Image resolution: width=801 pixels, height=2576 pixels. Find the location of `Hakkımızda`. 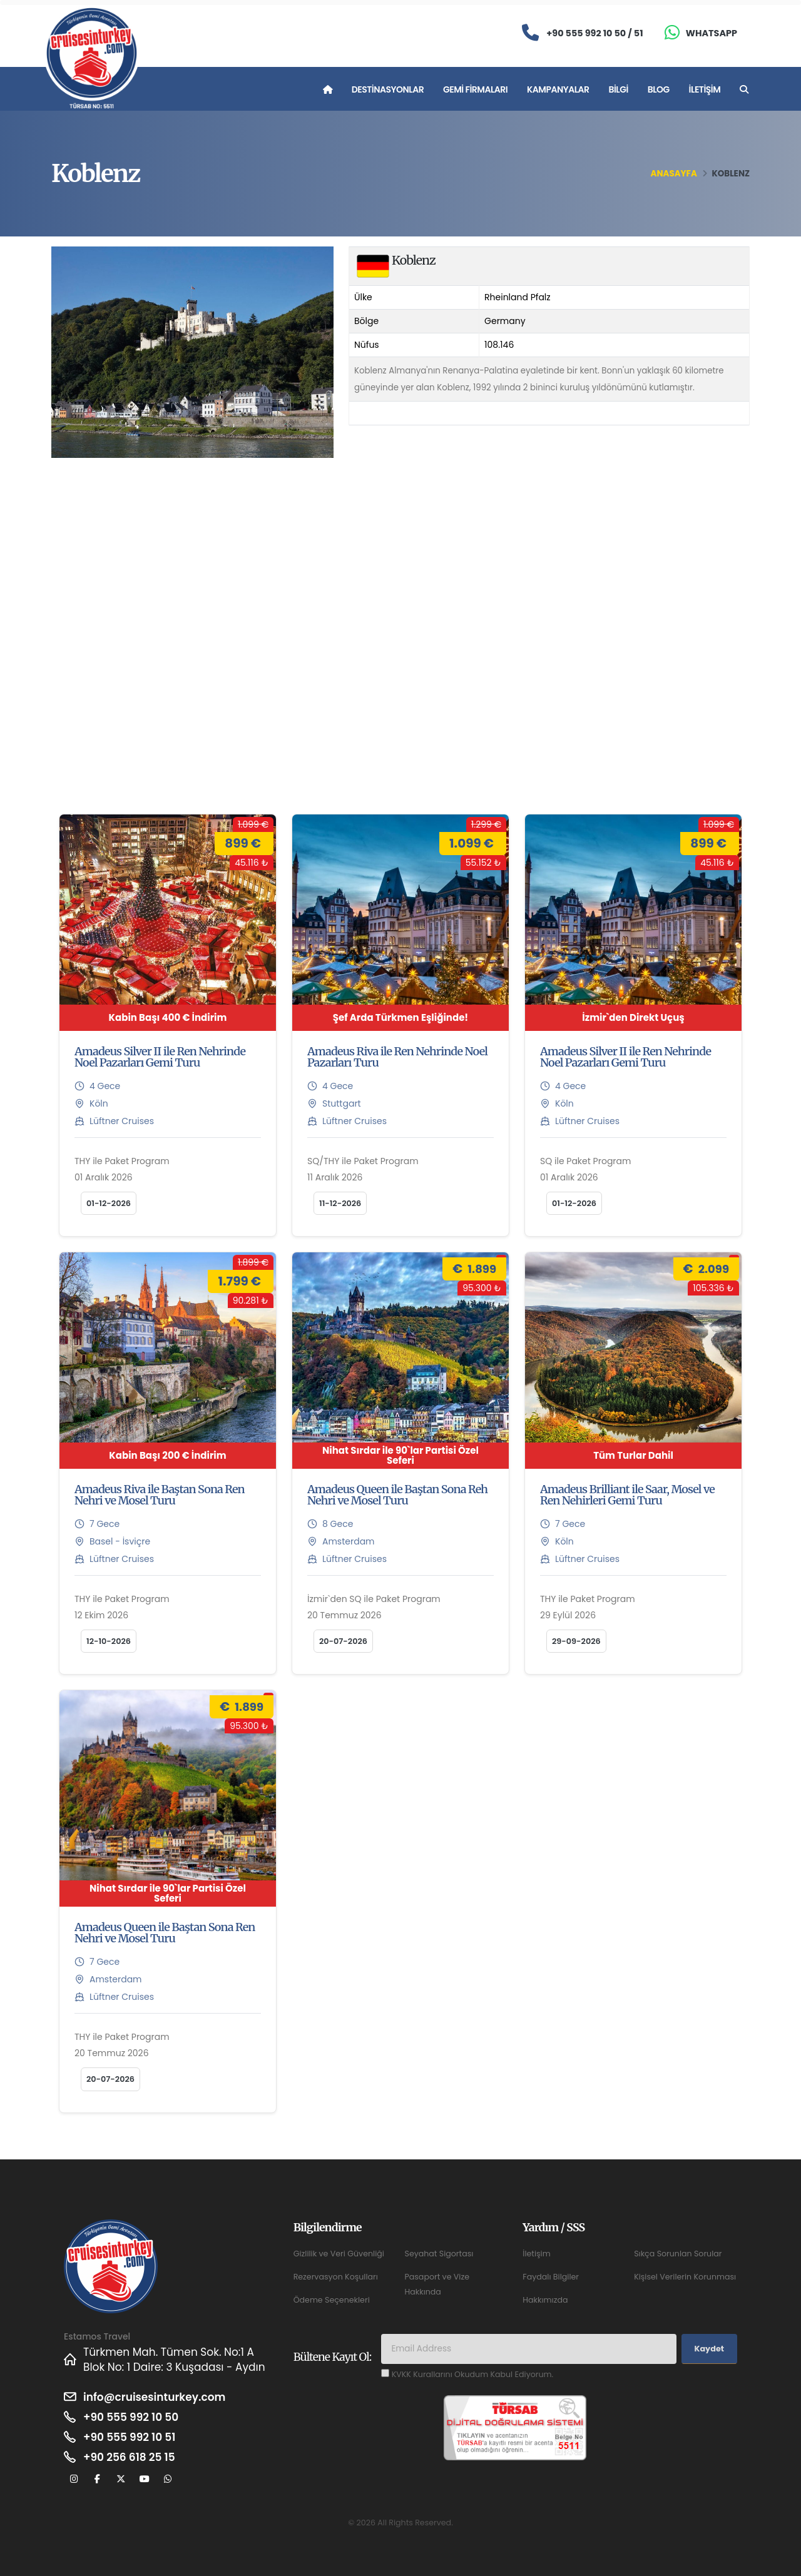

Hakkımızda is located at coordinates (545, 2300).